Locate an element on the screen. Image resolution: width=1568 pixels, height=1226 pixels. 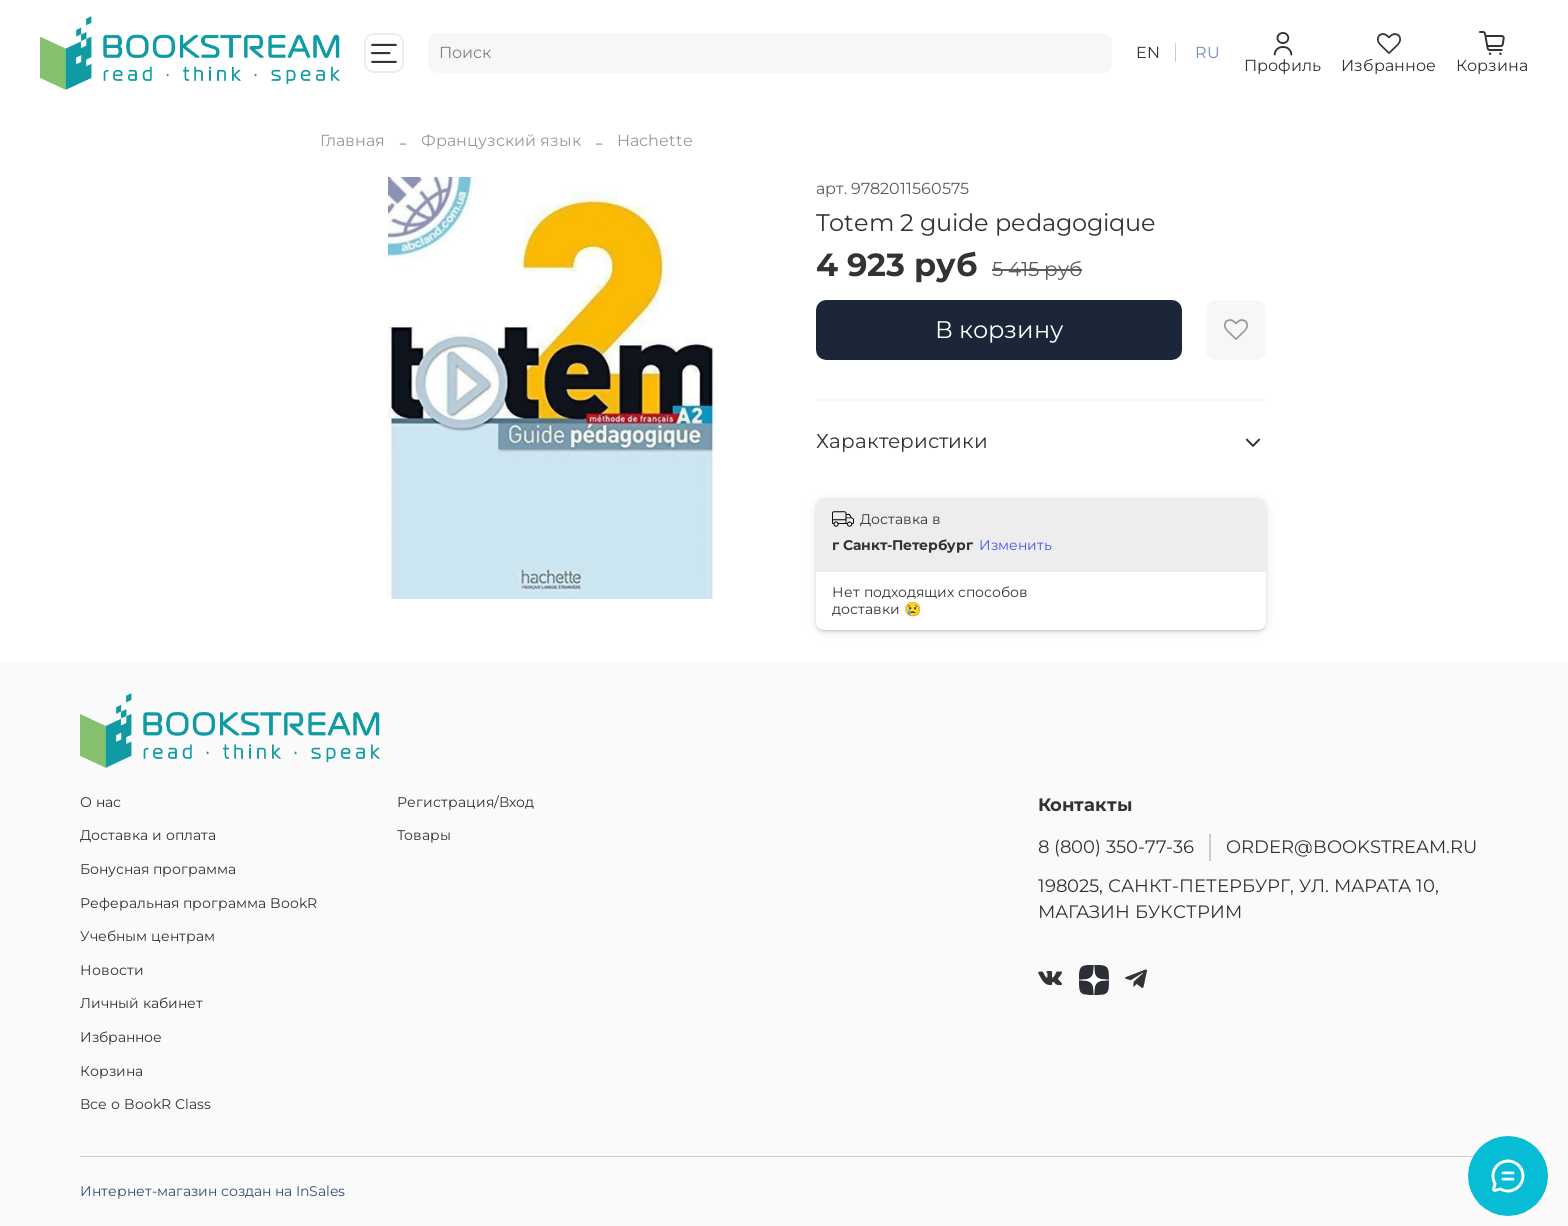
8 (800) 350-77-36 is located at coordinates (1116, 846).